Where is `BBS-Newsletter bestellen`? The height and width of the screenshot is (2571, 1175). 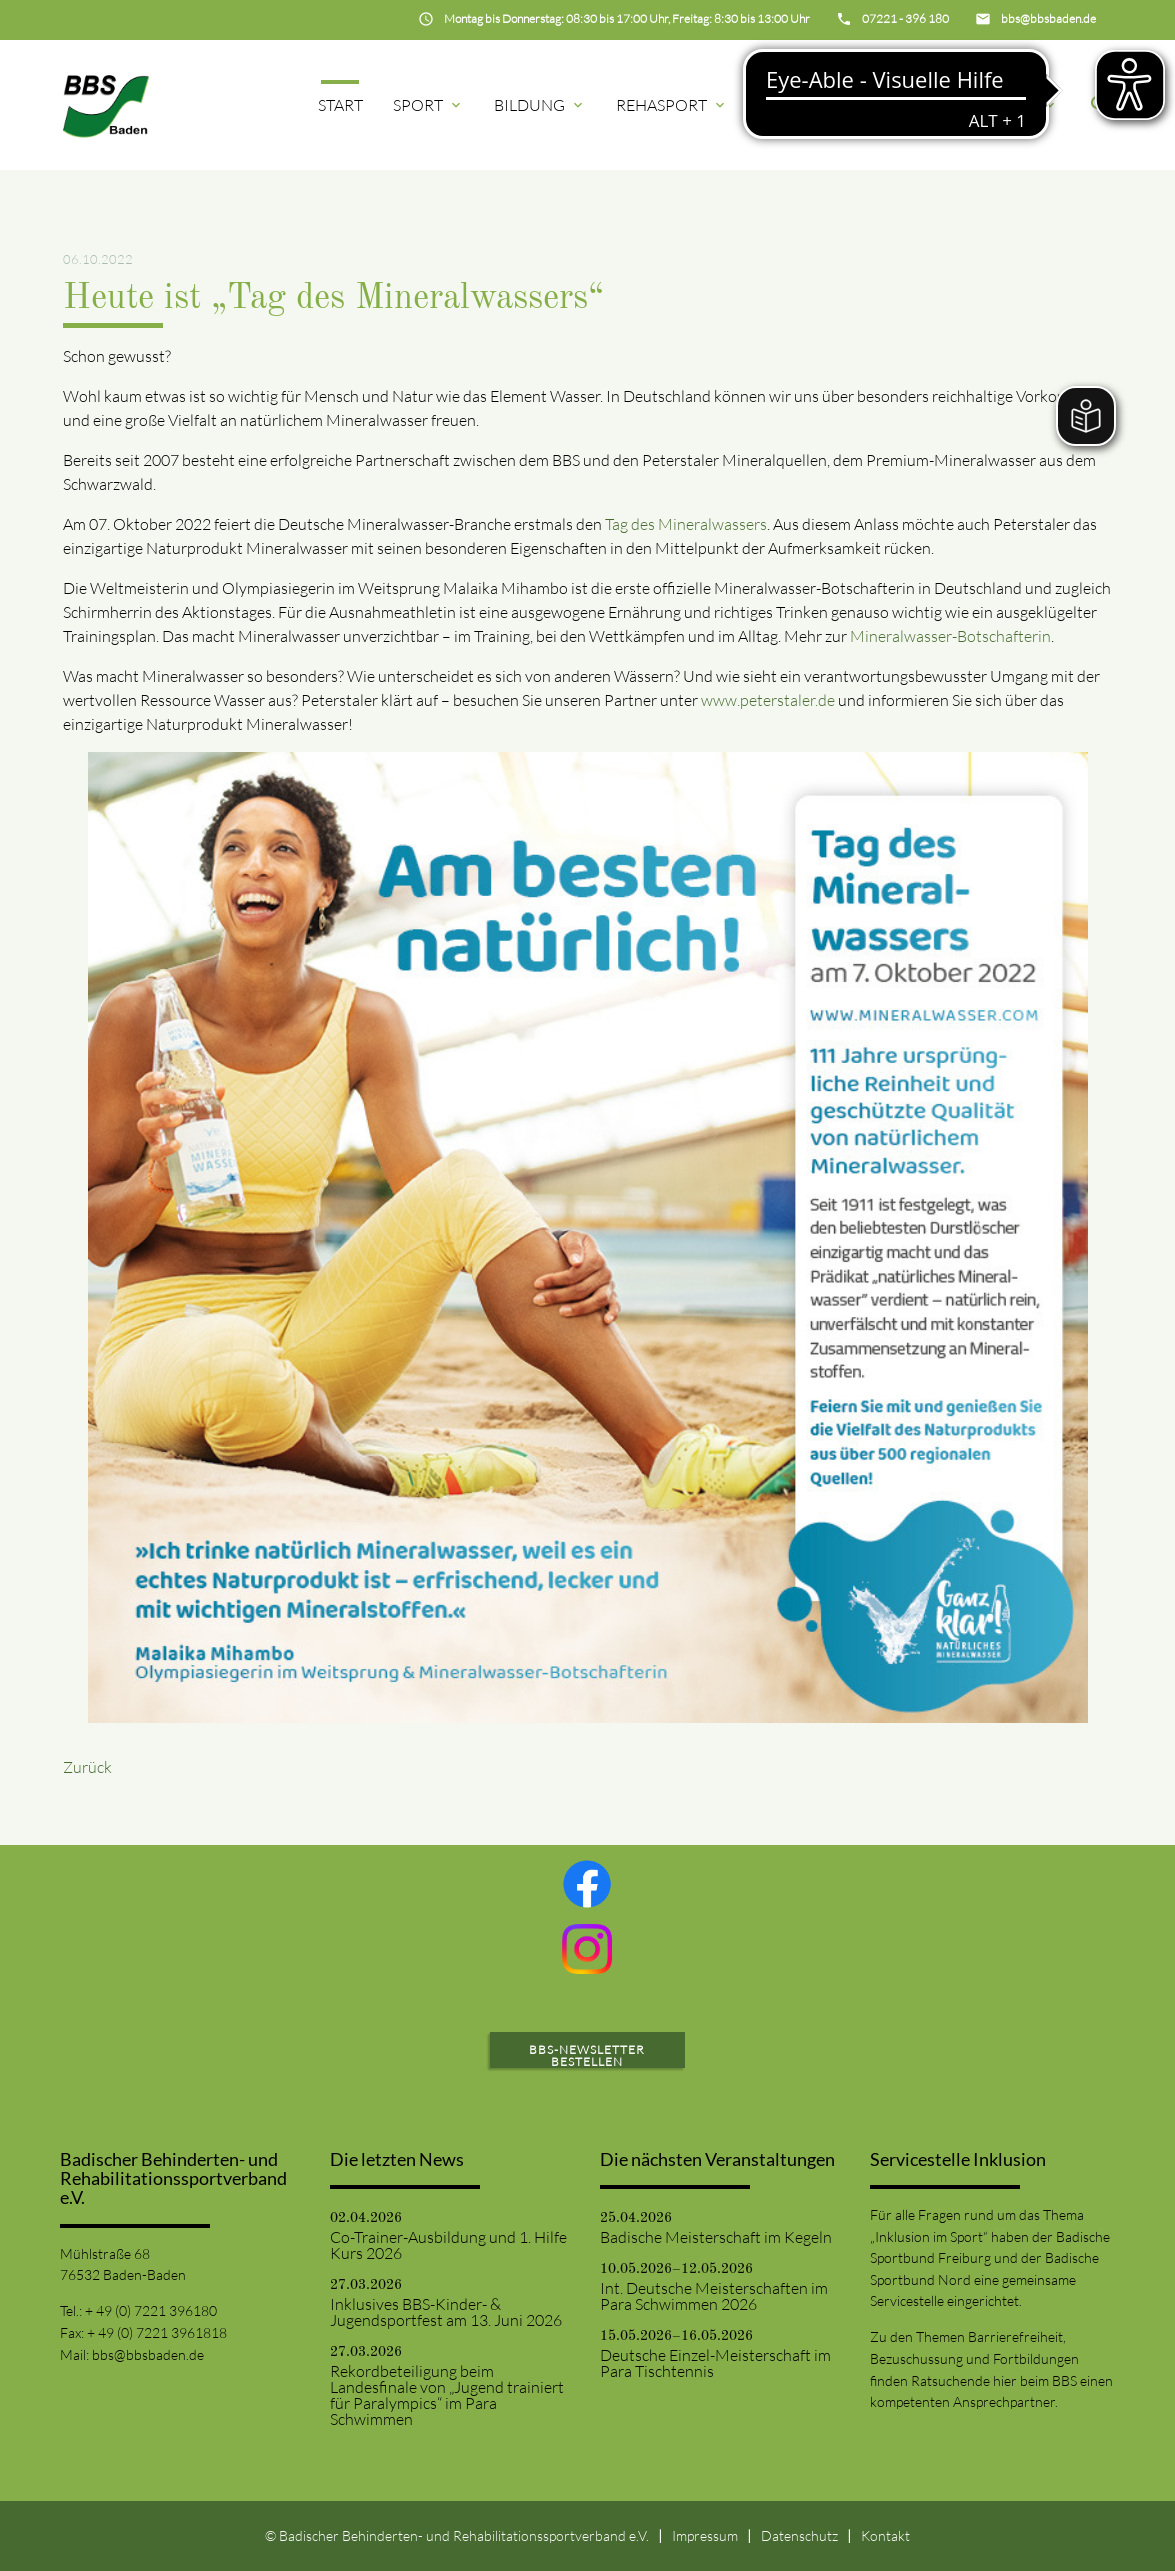 BBS-Newsletter bestellen is located at coordinates (587, 2055).